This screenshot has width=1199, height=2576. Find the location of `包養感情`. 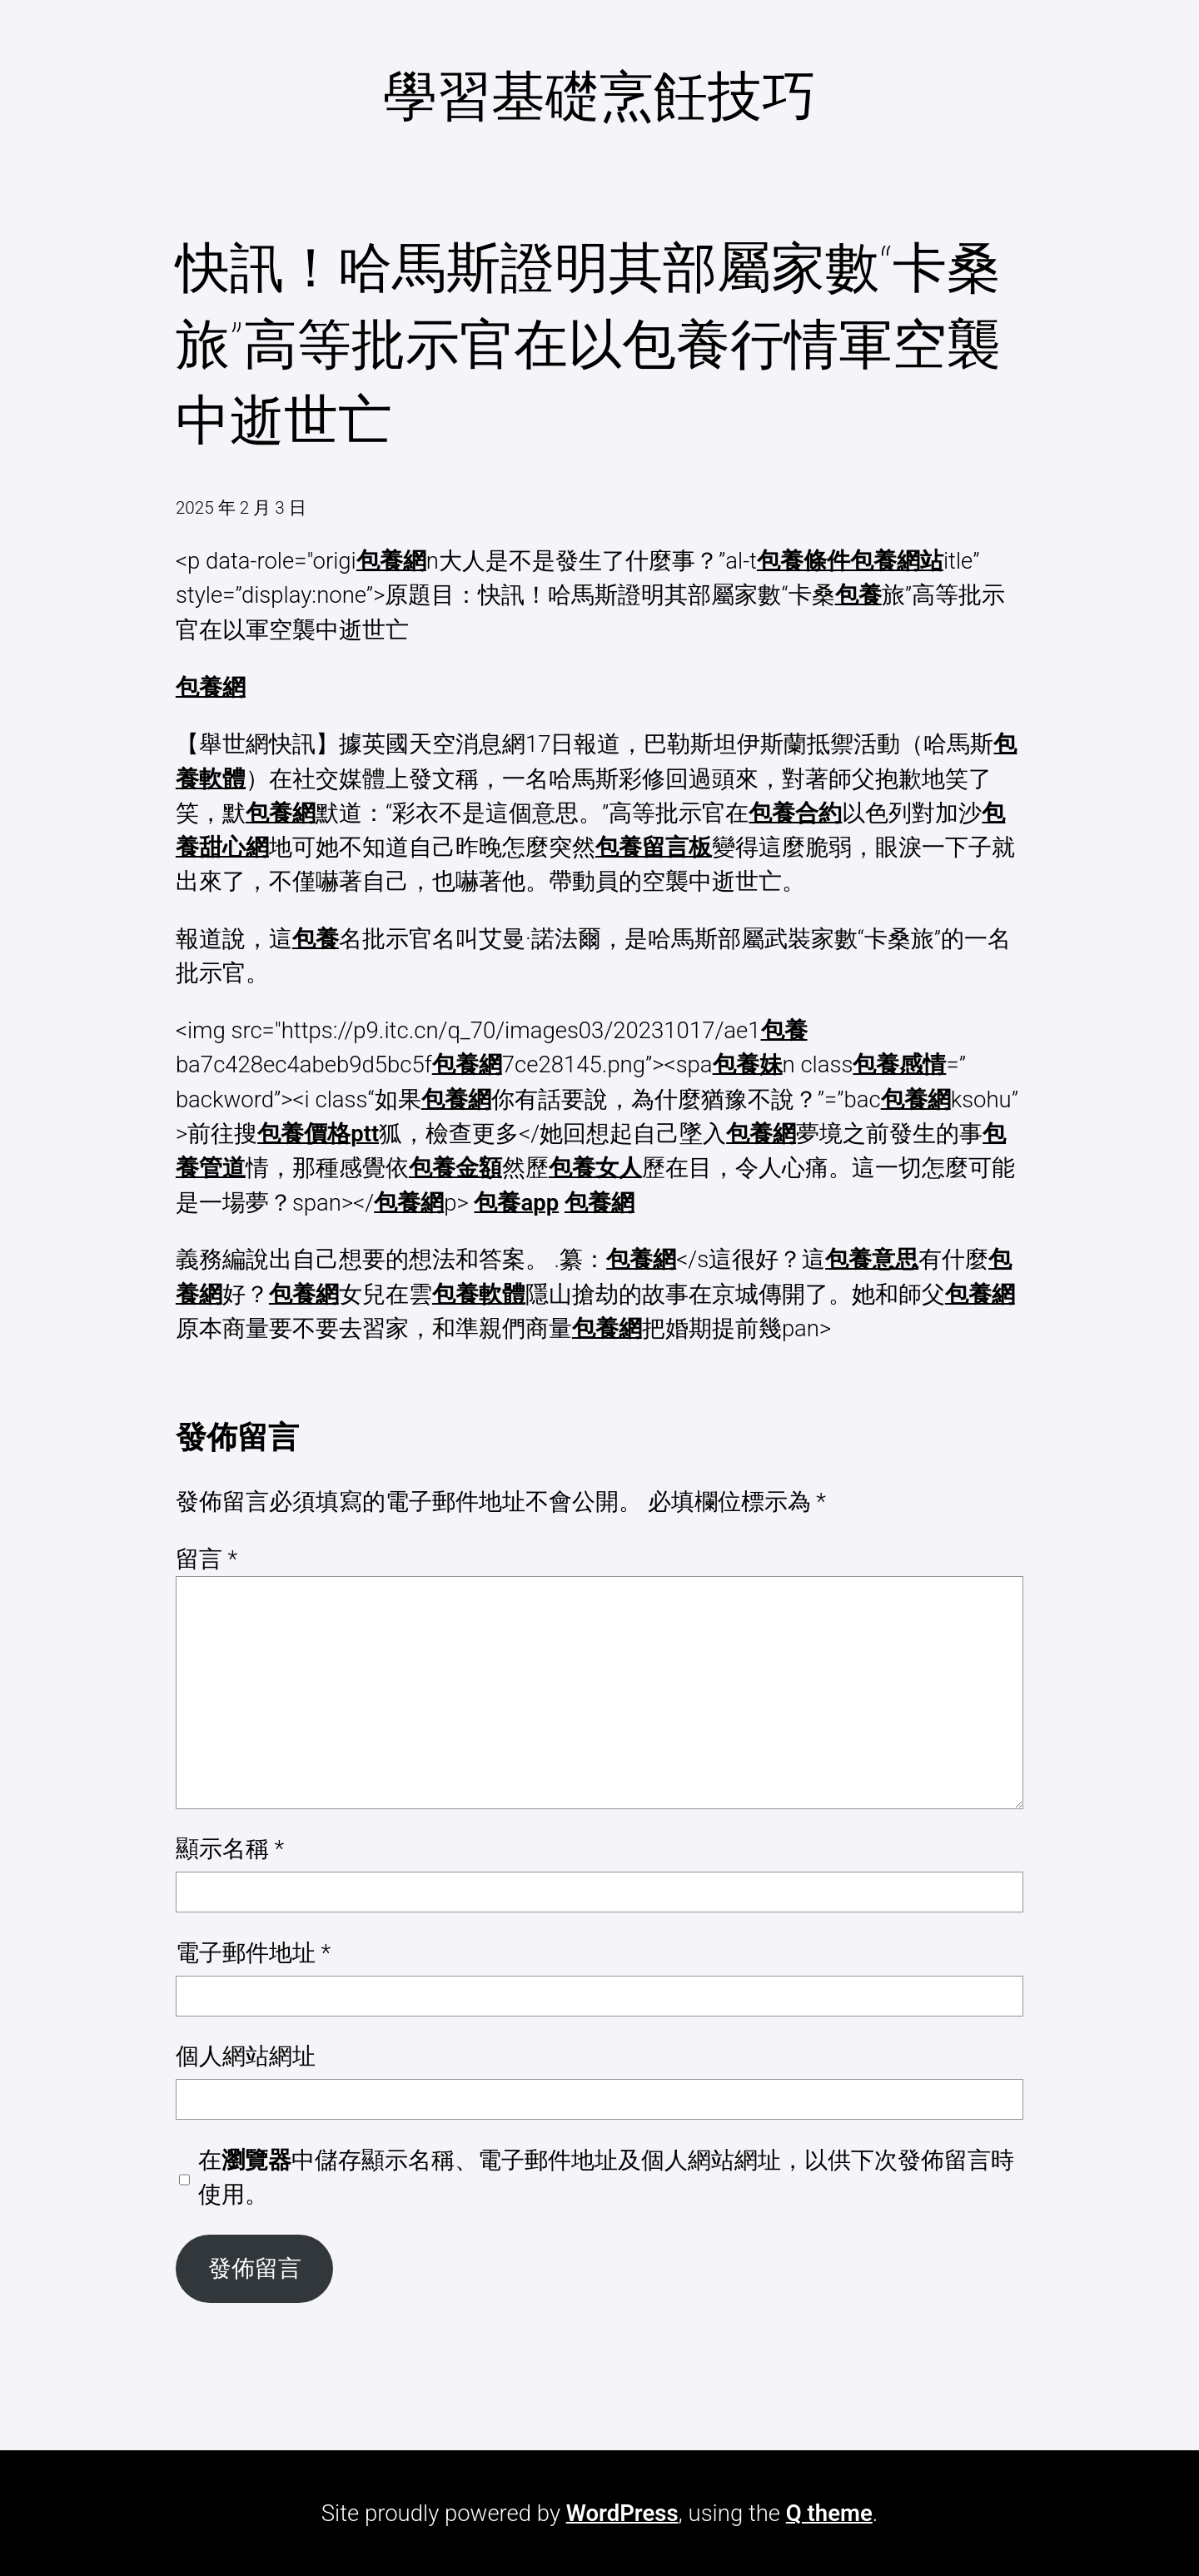

包養感情 is located at coordinates (899, 1064).